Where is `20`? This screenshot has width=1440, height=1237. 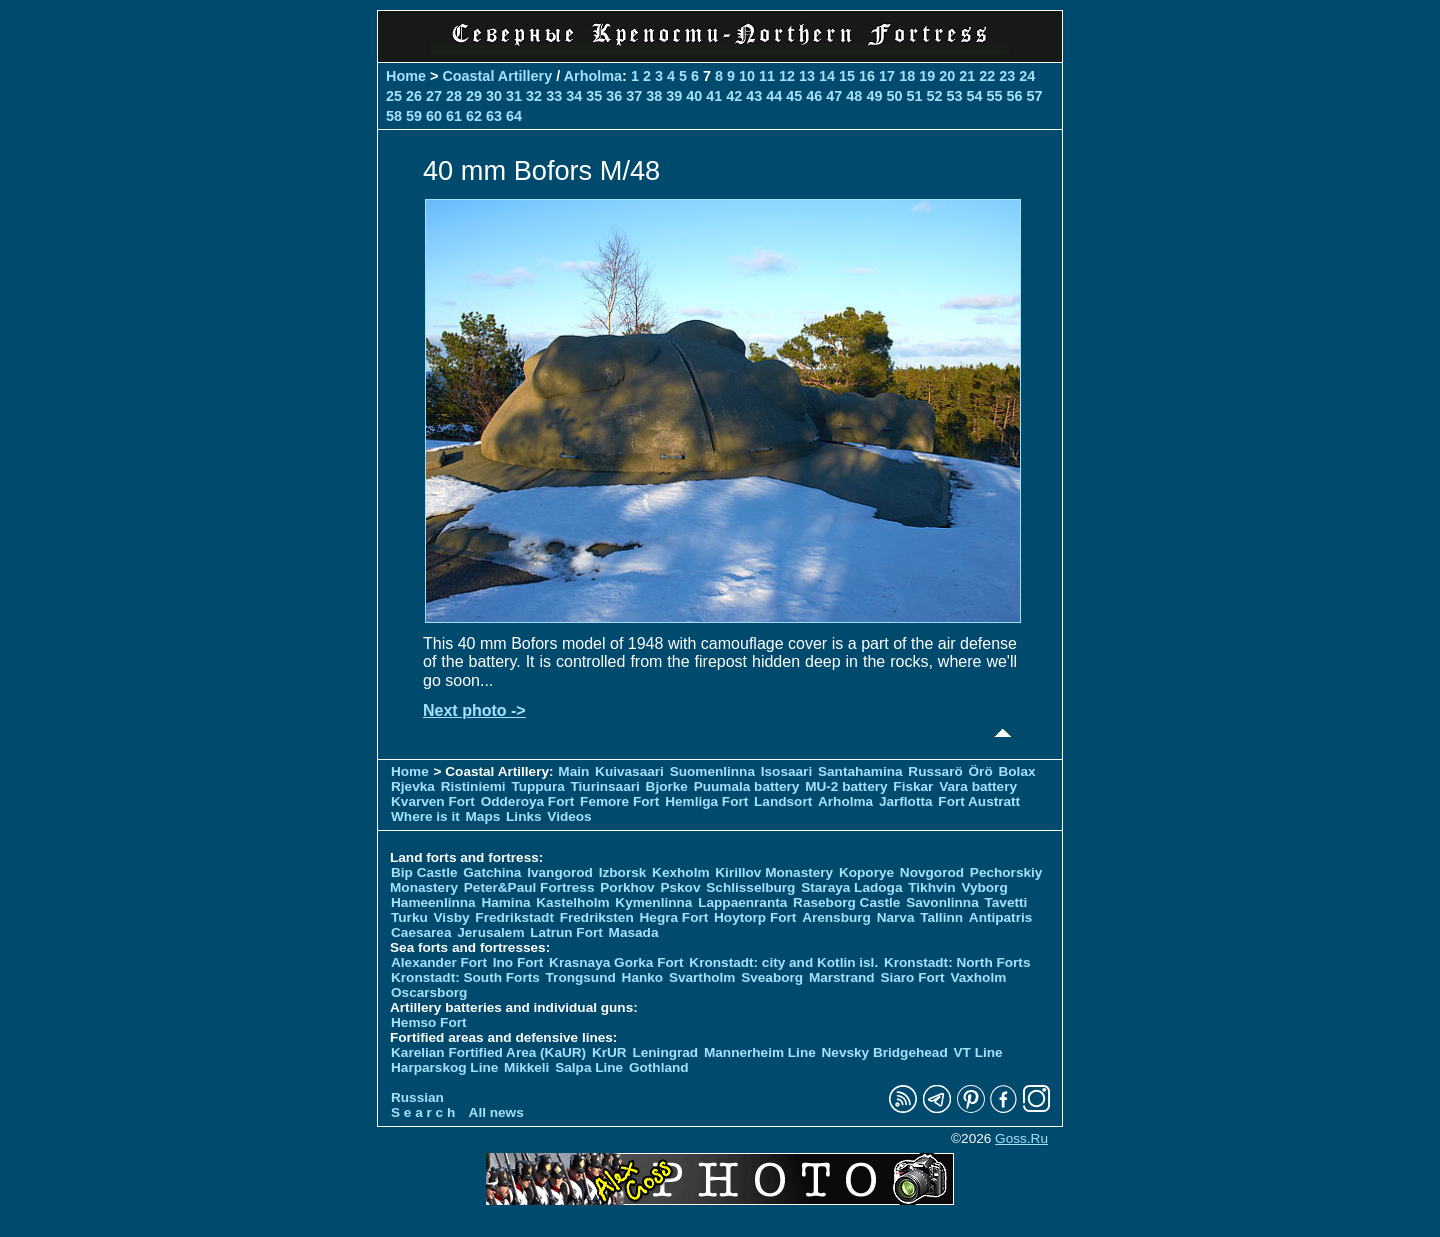 20 is located at coordinates (947, 76).